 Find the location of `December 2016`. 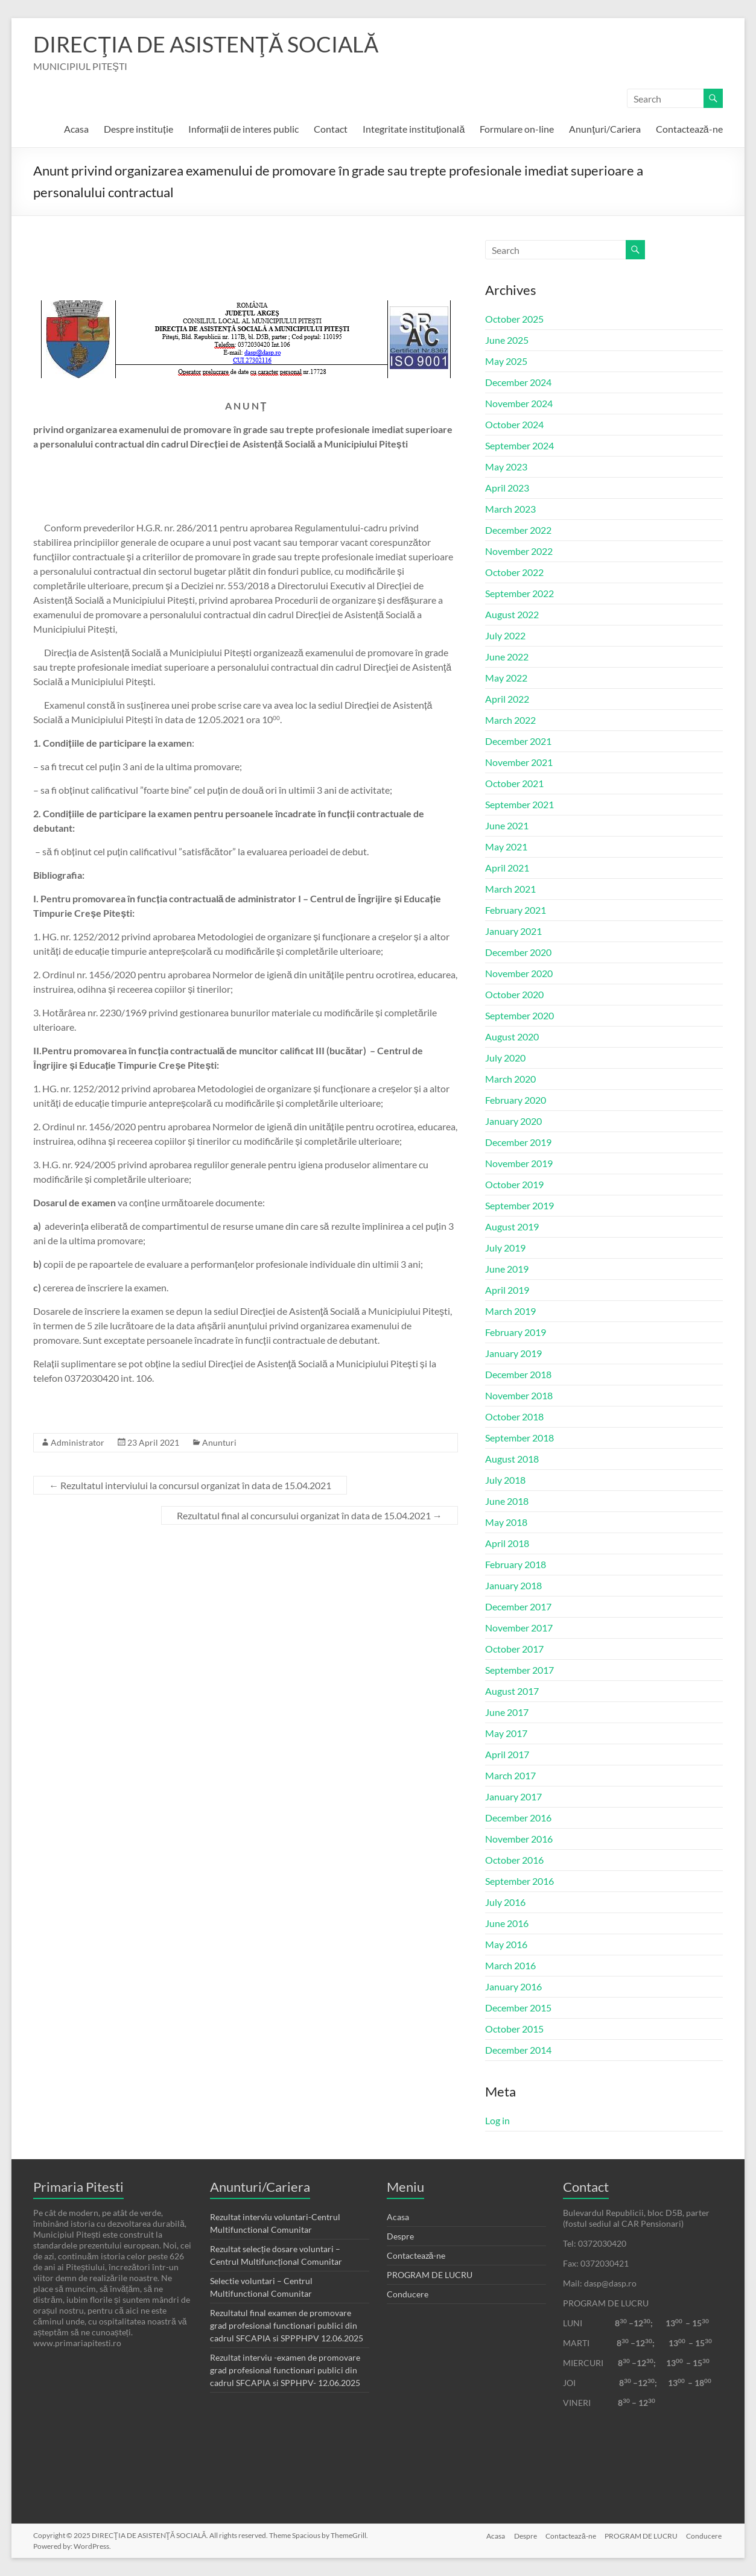

December 2016 is located at coordinates (518, 1817).